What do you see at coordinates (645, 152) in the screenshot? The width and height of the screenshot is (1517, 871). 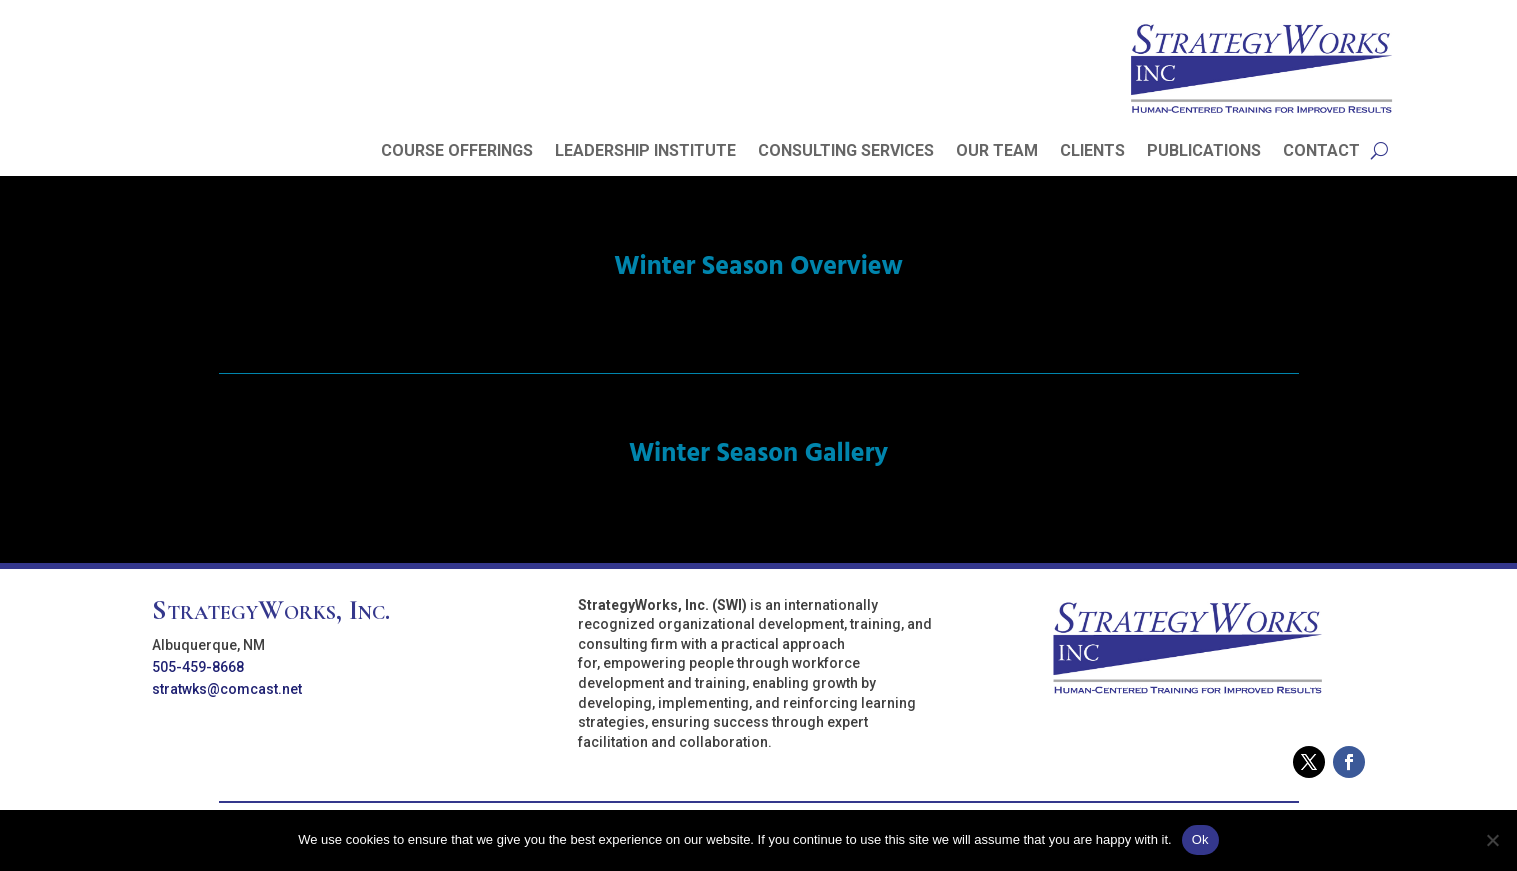 I see `LEADERSHIP INSTITUTE` at bounding box center [645, 152].